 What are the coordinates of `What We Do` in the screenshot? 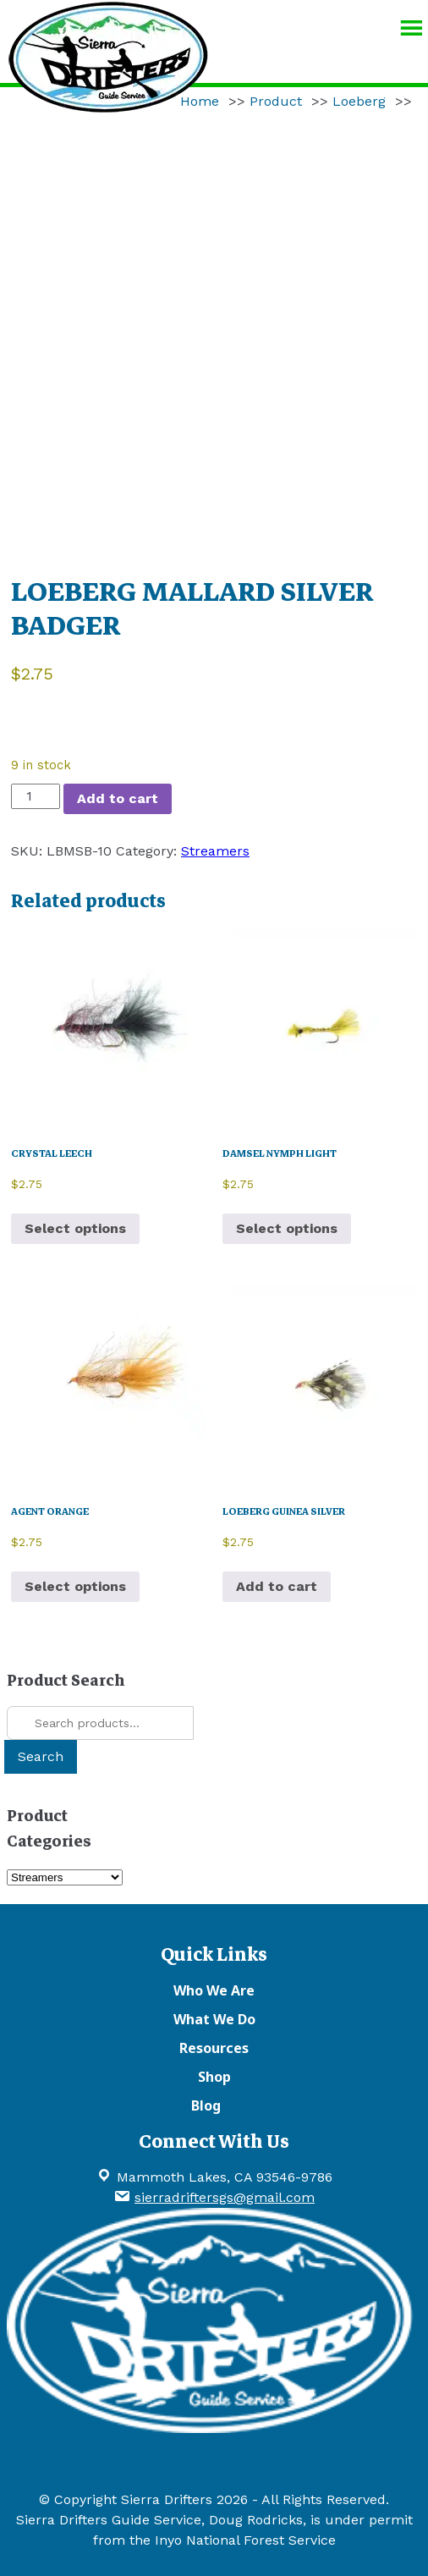 It's located at (214, 2019).